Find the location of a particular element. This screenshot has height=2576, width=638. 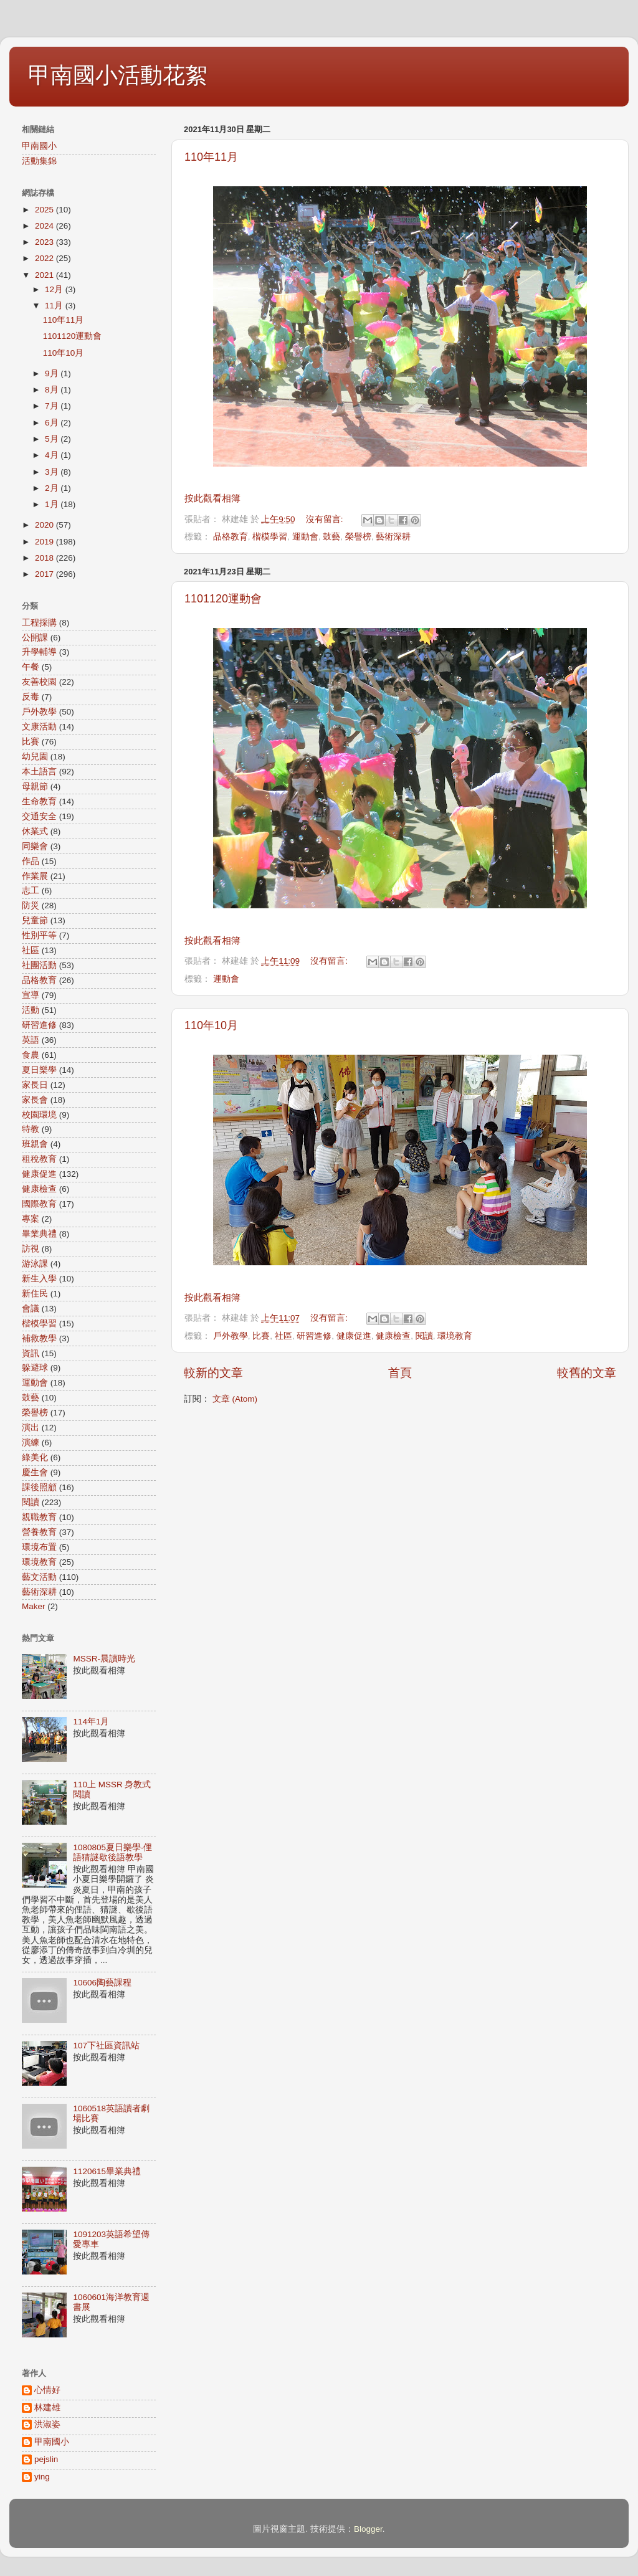

家長會 is located at coordinates (35, 1100).